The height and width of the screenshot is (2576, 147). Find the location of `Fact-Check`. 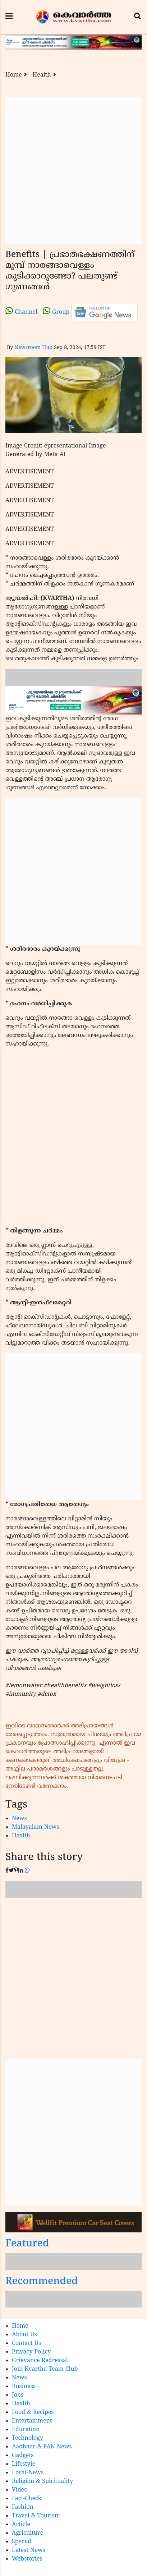

Fact-Check is located at coordinates (26, 2498).